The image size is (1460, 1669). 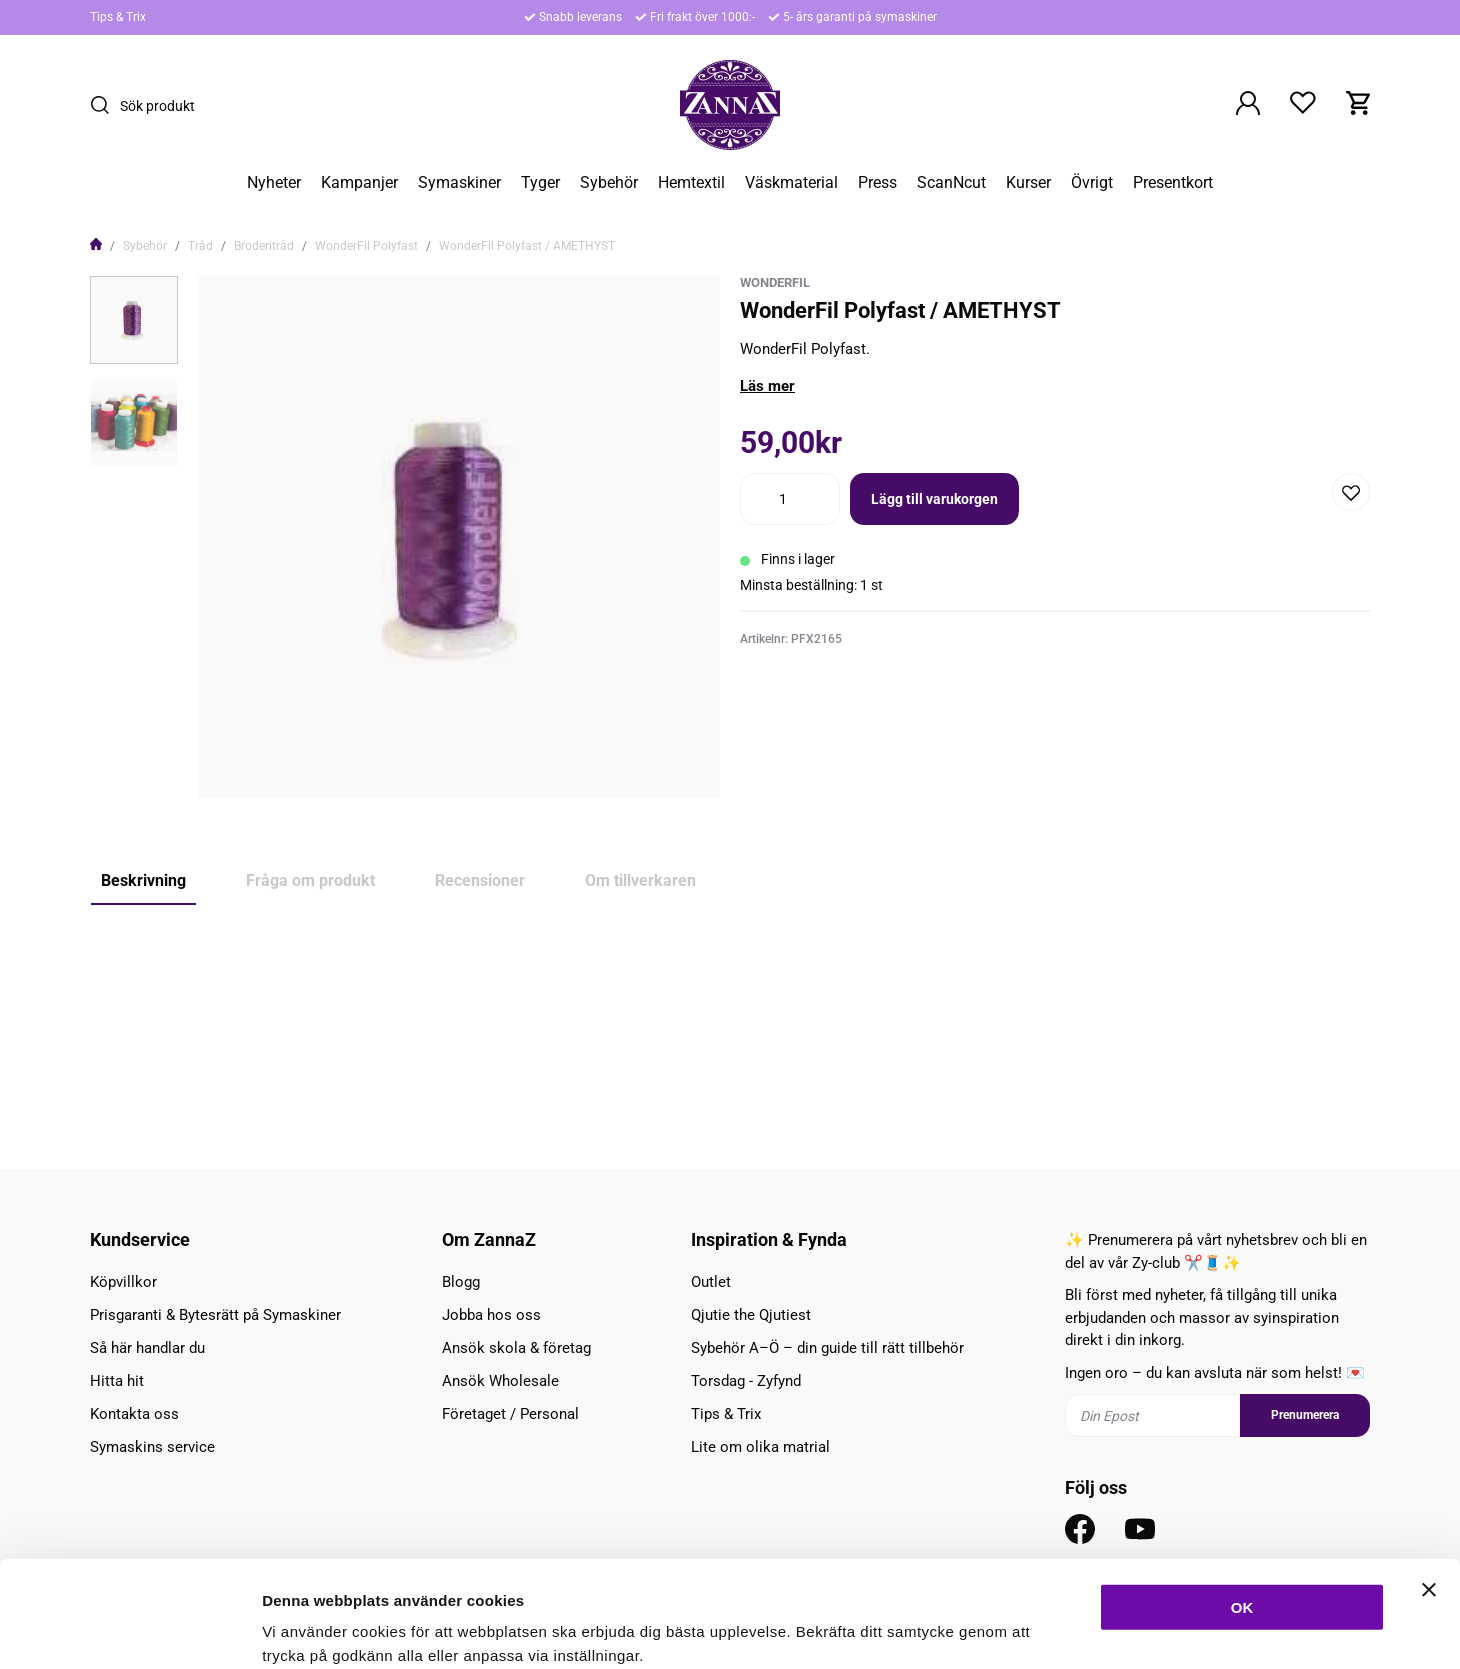 What do you see at coordinates (152, 1447) in the screenshot?
I see `Symaskins service` at bounding box center [152, 1447].